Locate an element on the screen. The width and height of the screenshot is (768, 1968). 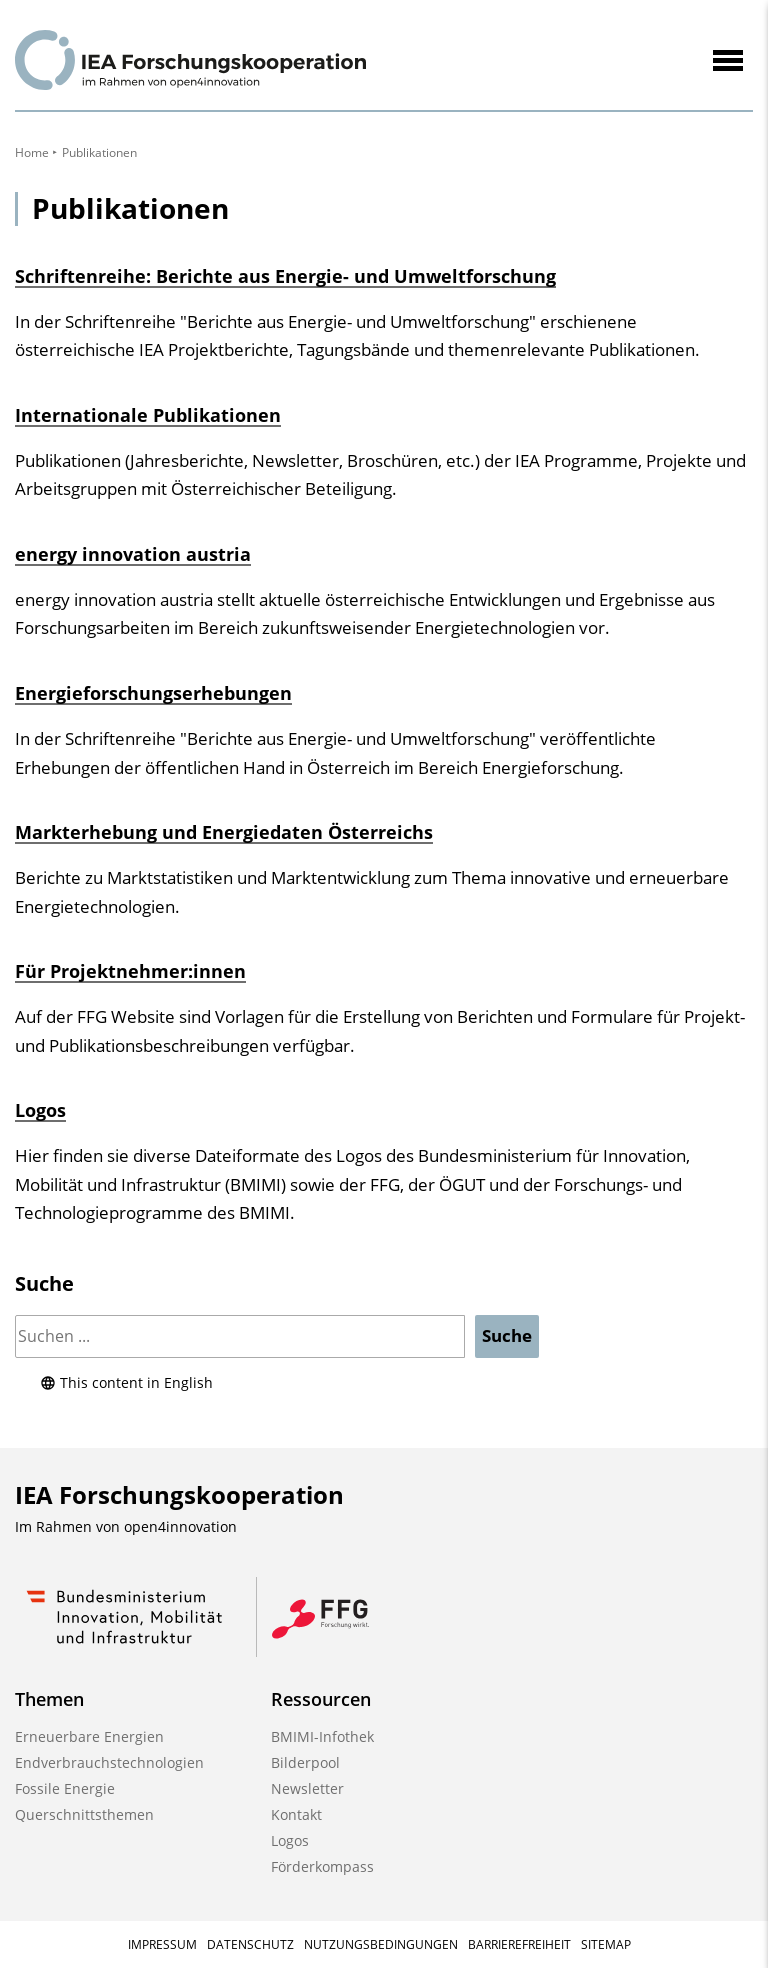
Schriftenreihe: Berichte aus Energie- und Umweltforschung is located at coordinates (285, 276).